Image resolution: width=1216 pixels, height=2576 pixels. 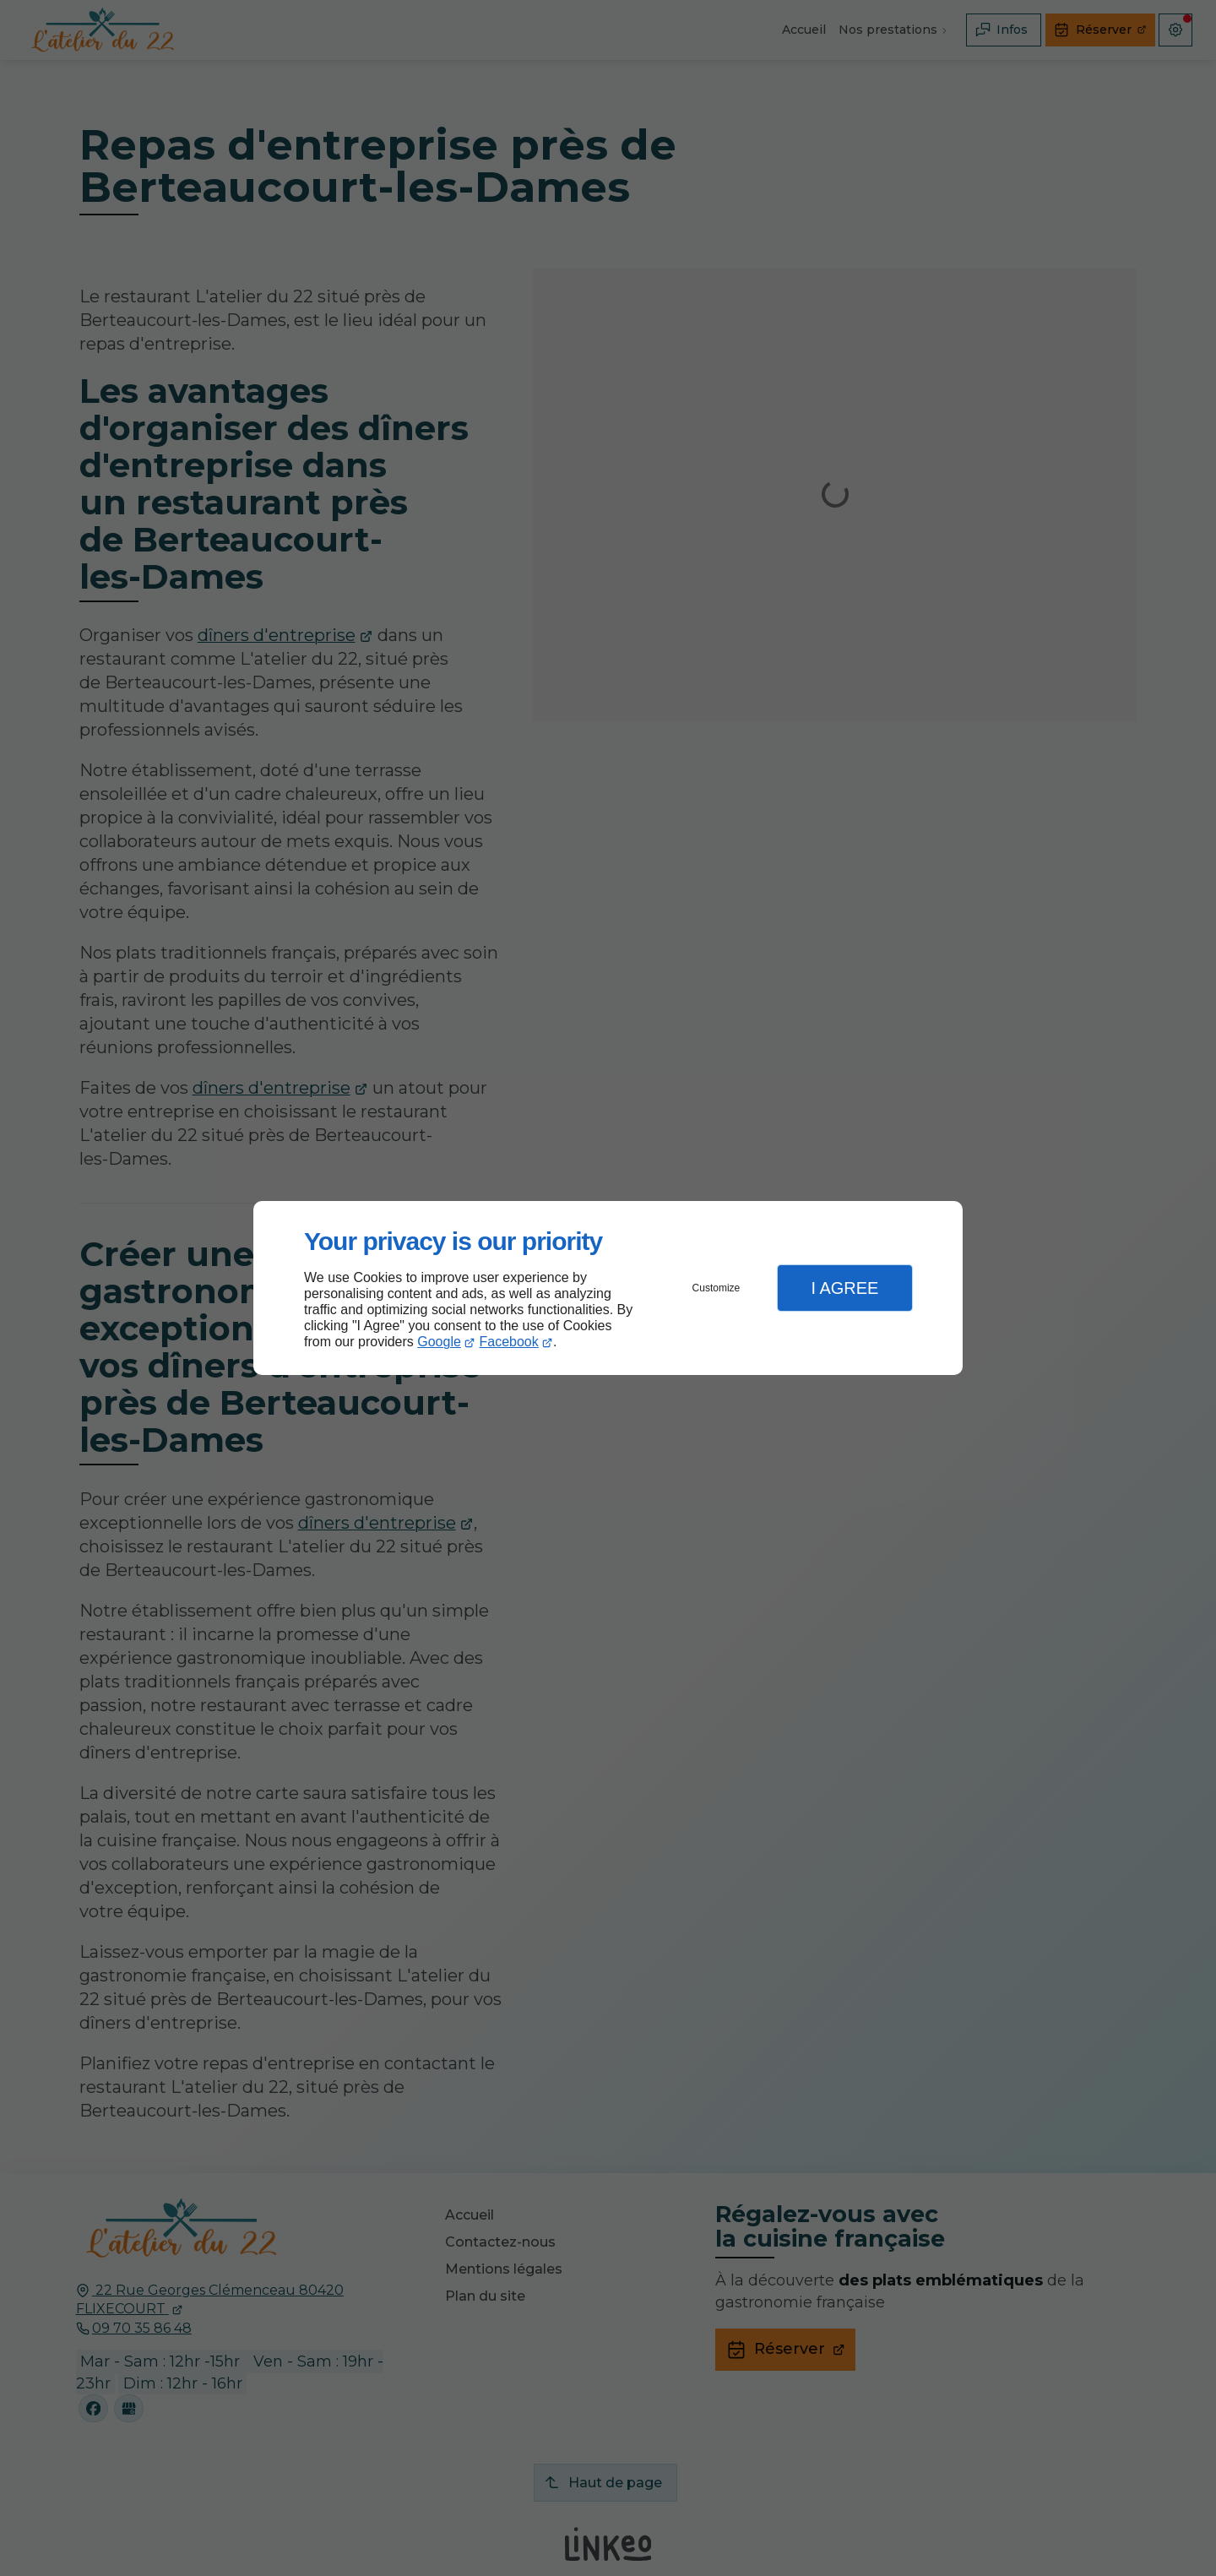 What do you see at coordinates (844, 1288) in the screenshot?
I see `I Agree [button]` at bounding box center [844, 1288].